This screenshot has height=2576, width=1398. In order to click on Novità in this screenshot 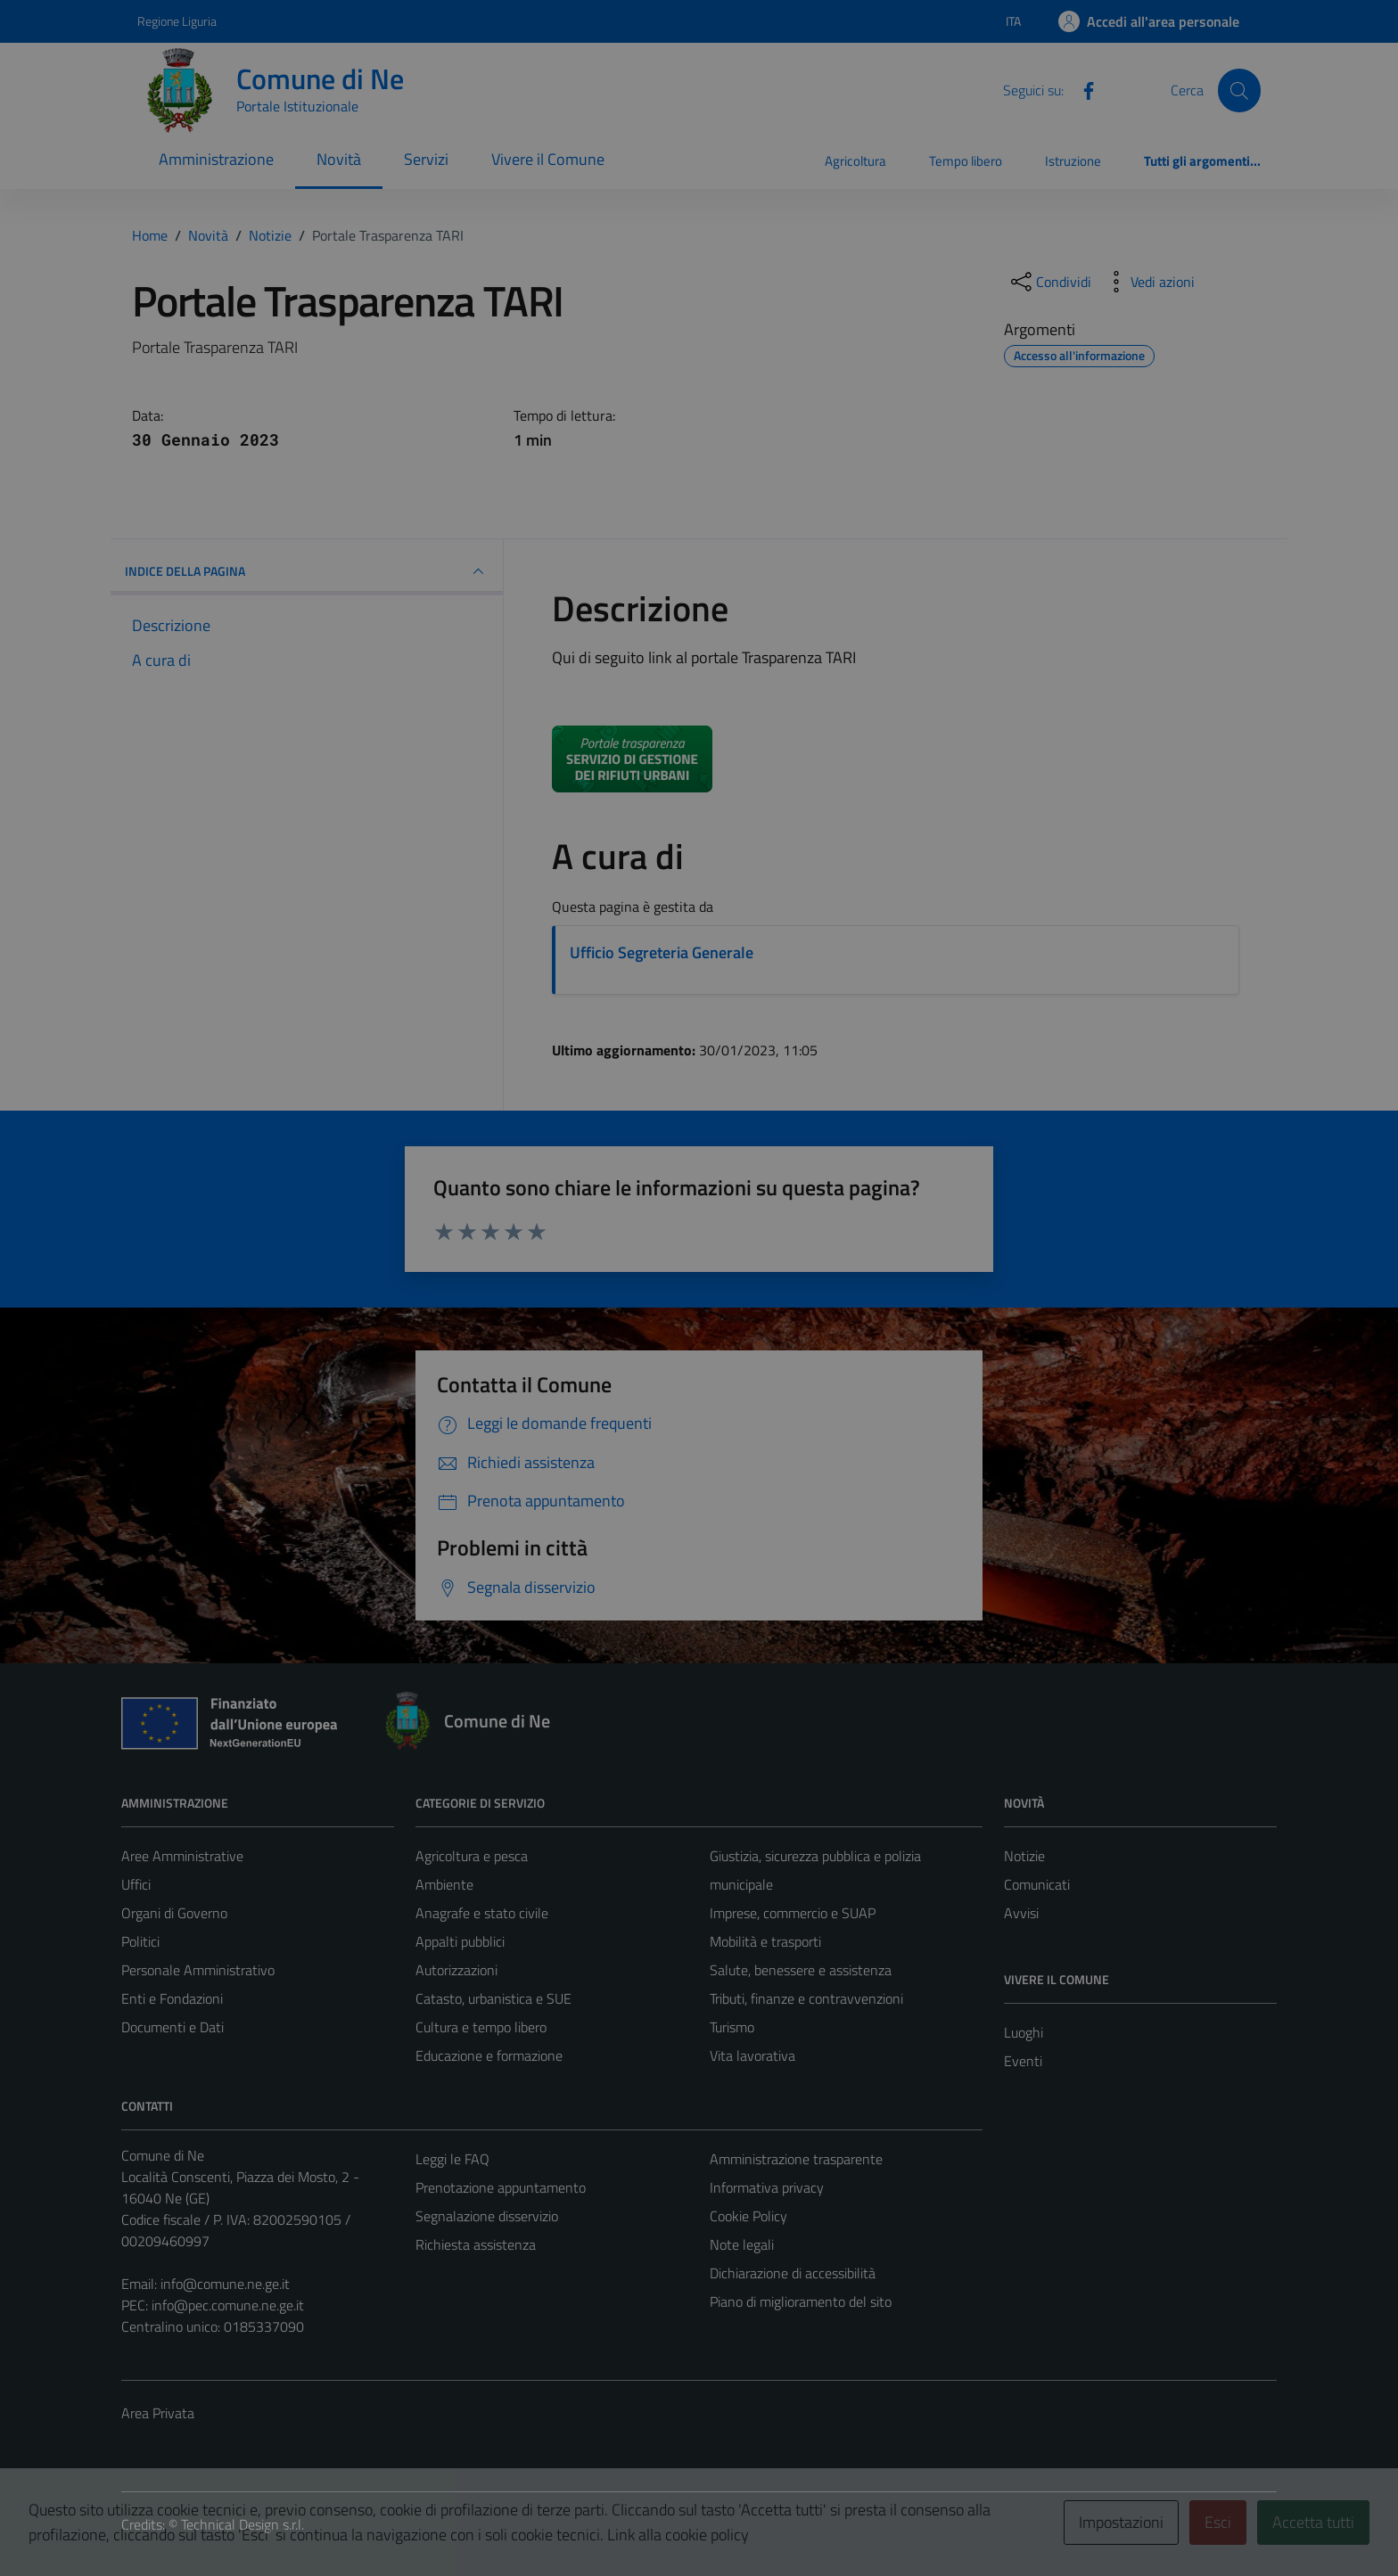, I will do `click(339, 159)`.